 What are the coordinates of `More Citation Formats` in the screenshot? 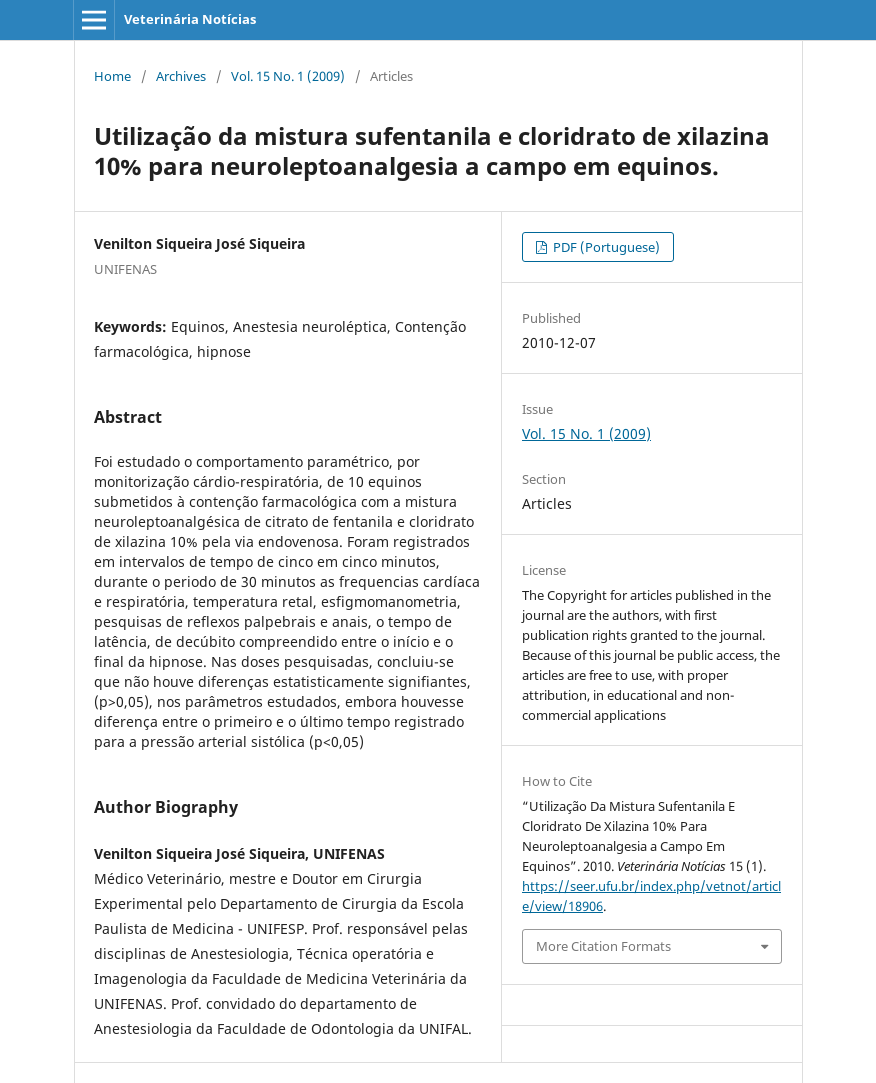 It's located at (603, 946).